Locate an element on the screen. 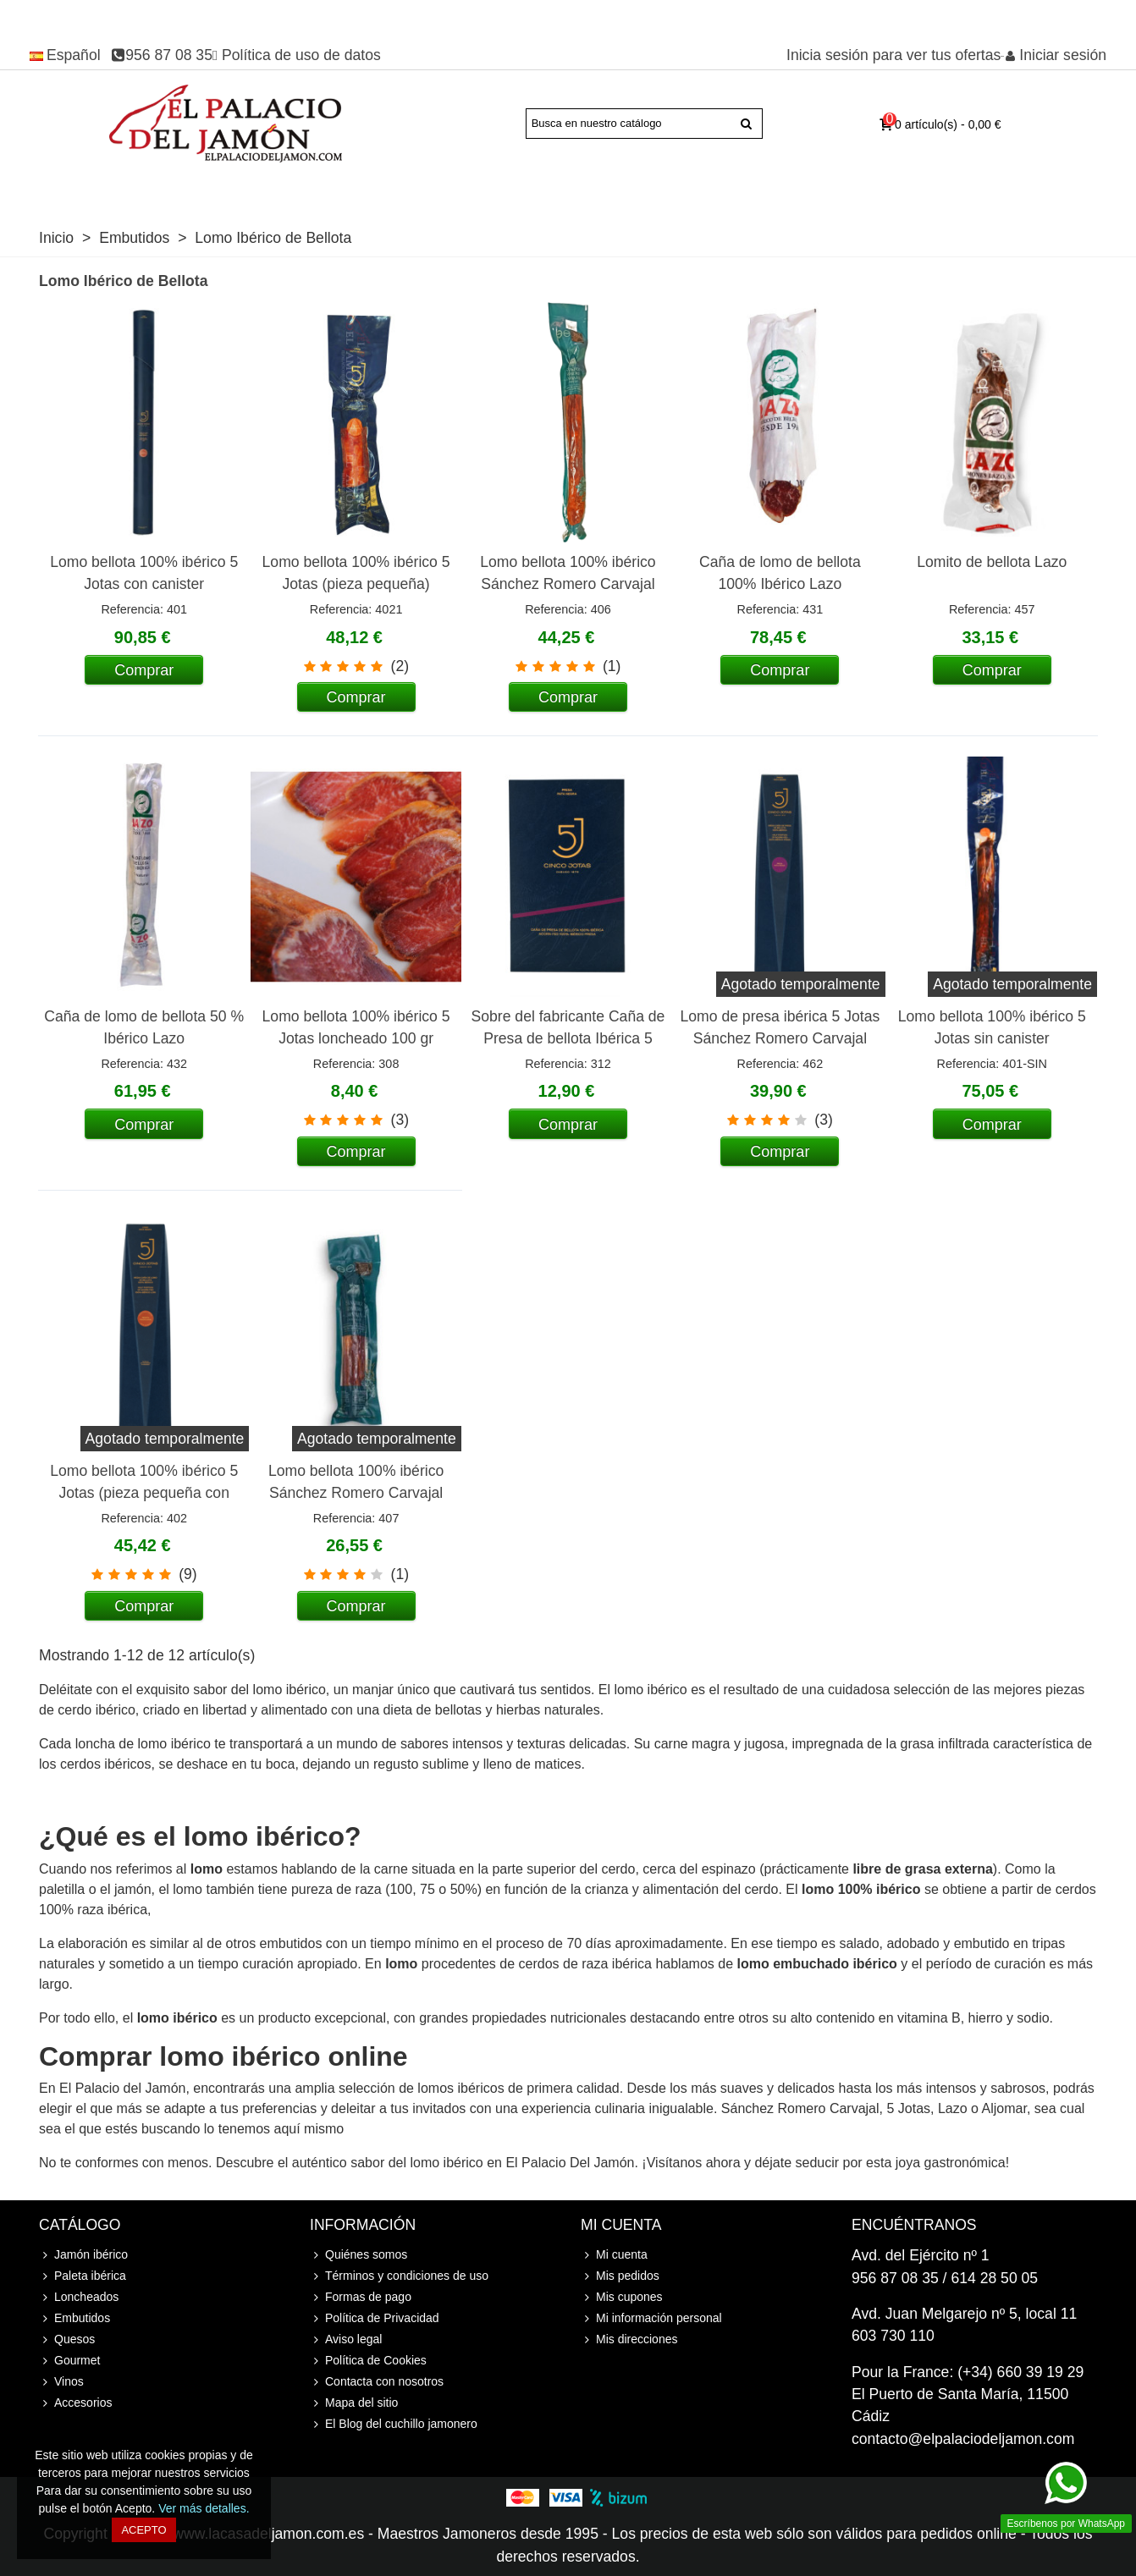 This screenshot has height=2576, width=1136. Jamón ibérico is located at coordinates (115, 190).